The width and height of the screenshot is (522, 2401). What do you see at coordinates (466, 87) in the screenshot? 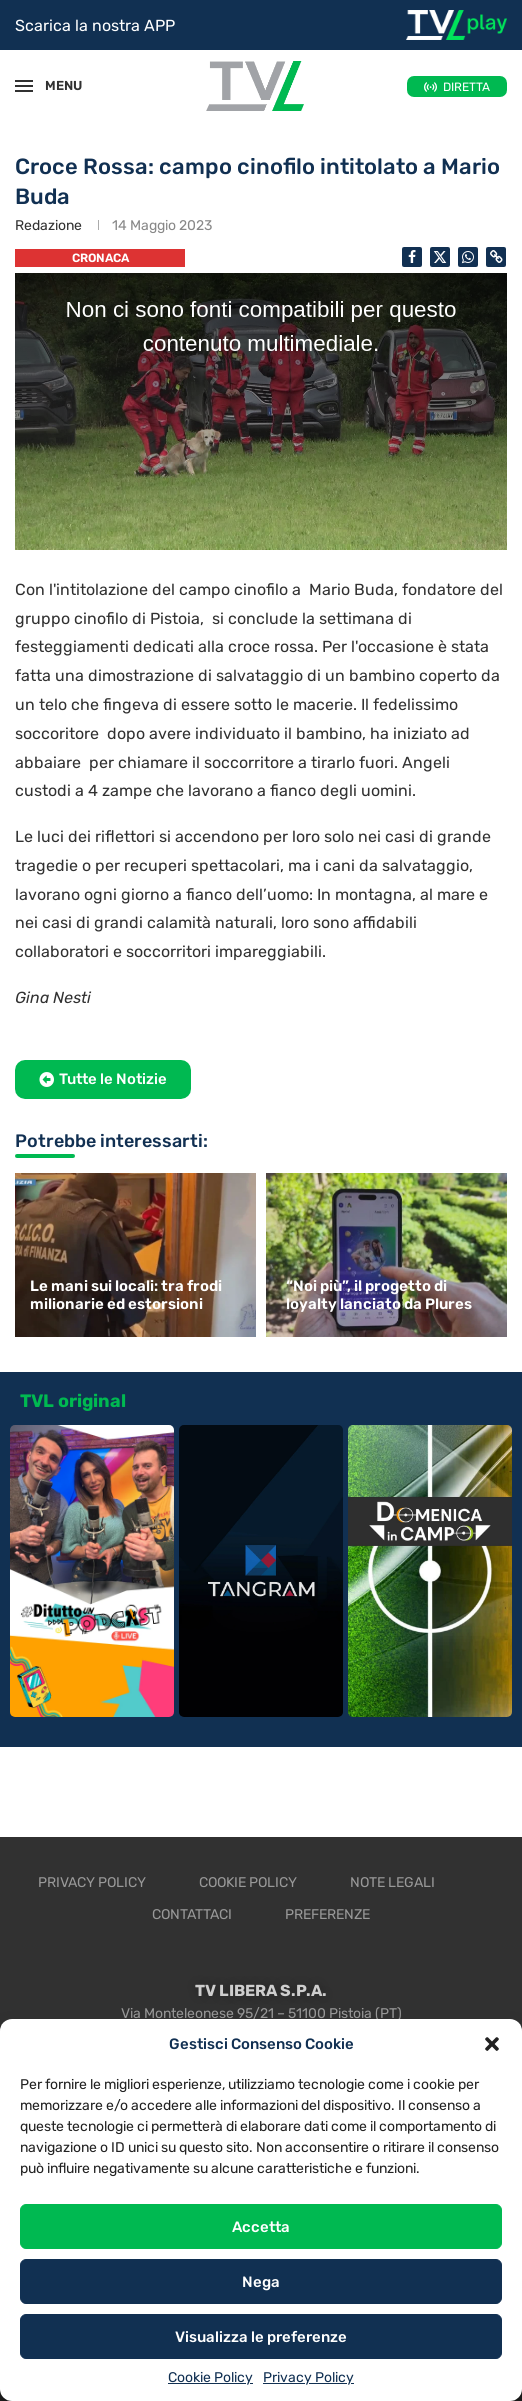
I see `DIRETTA` at bounding box center [466, 87].